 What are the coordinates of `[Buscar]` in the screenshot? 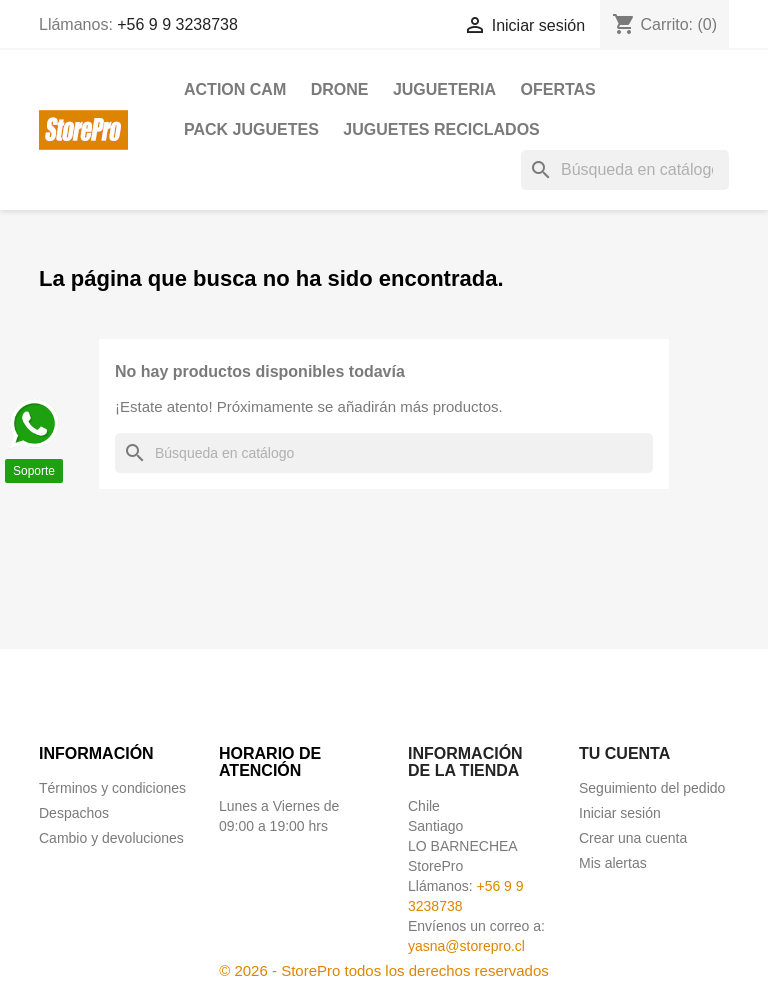 It's located at (625, 170).